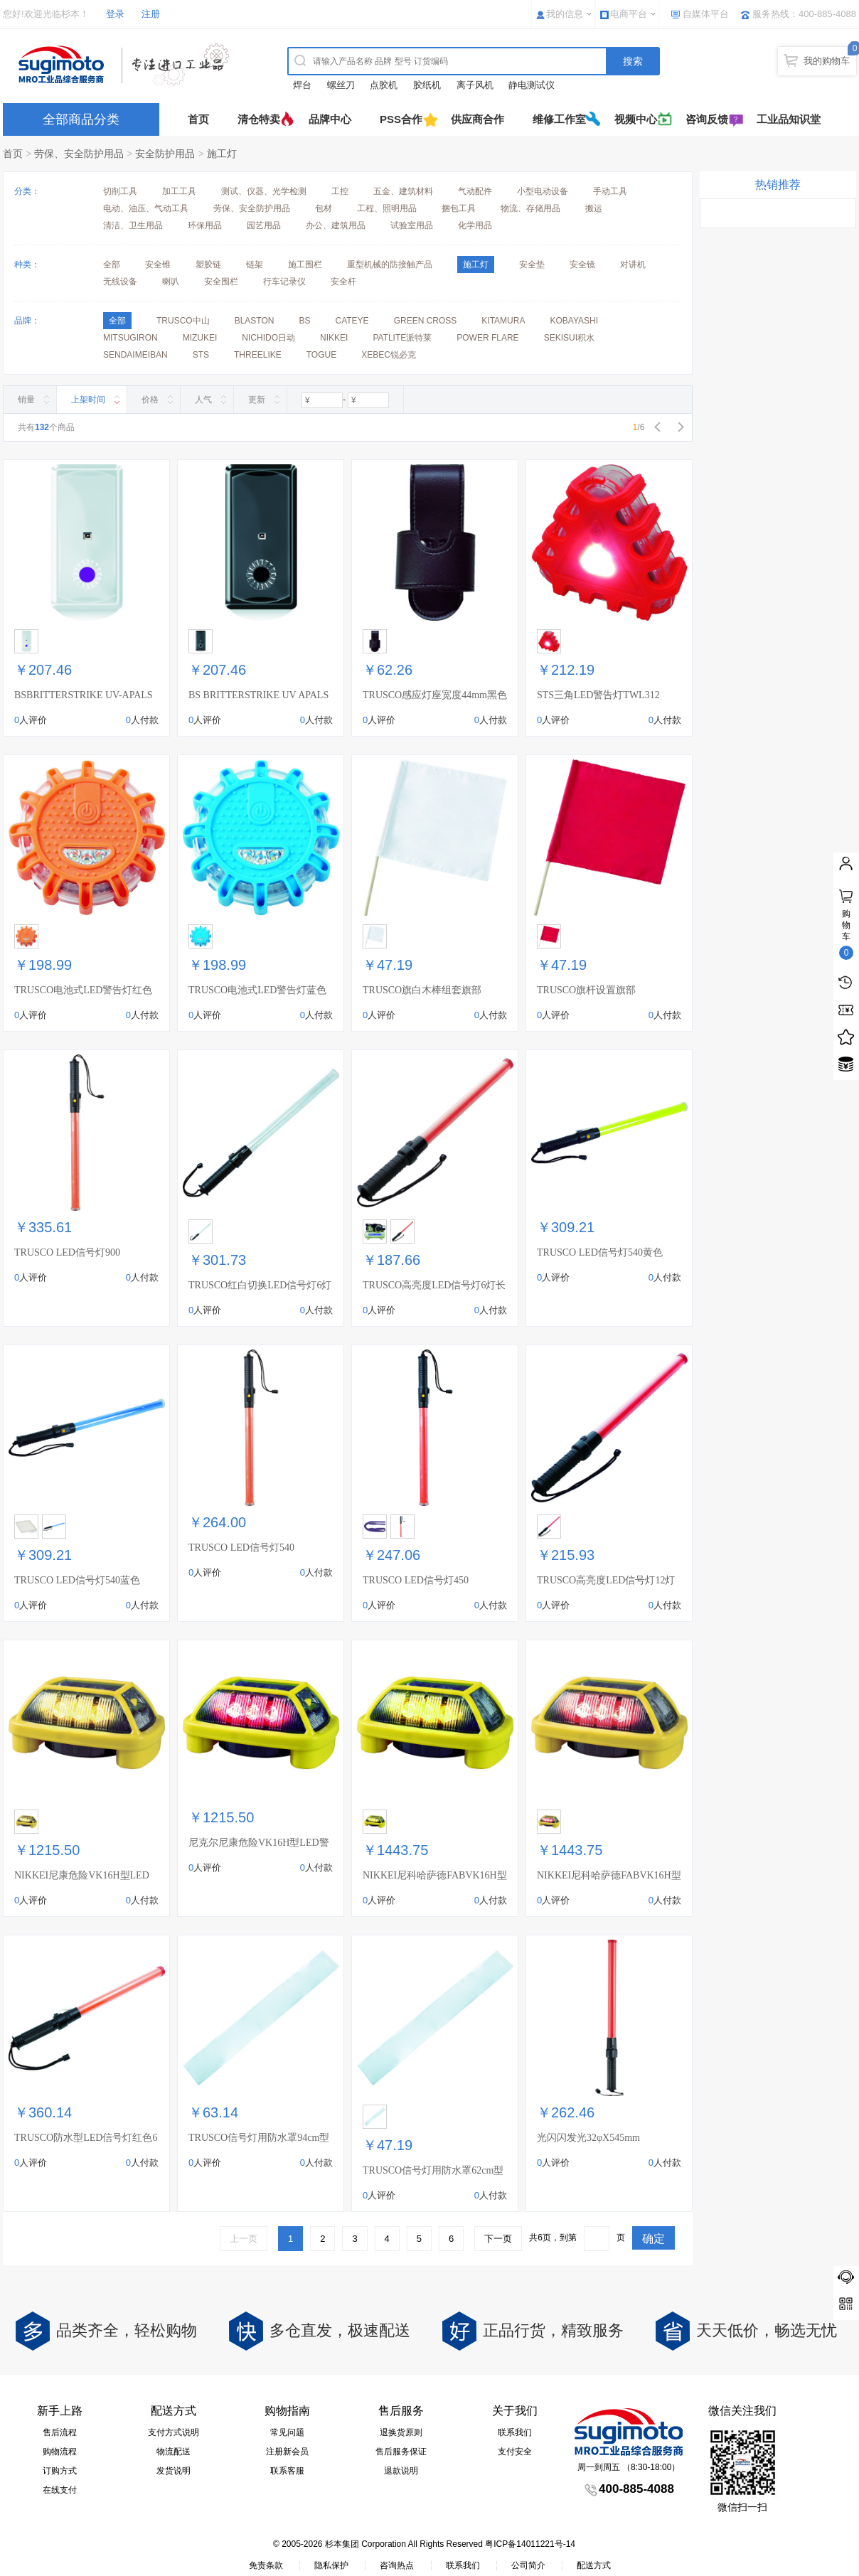  Describe the element at coordinates (598, 695) in the screenshot. I see `STS三角LED警告灯TWL312` at that location.